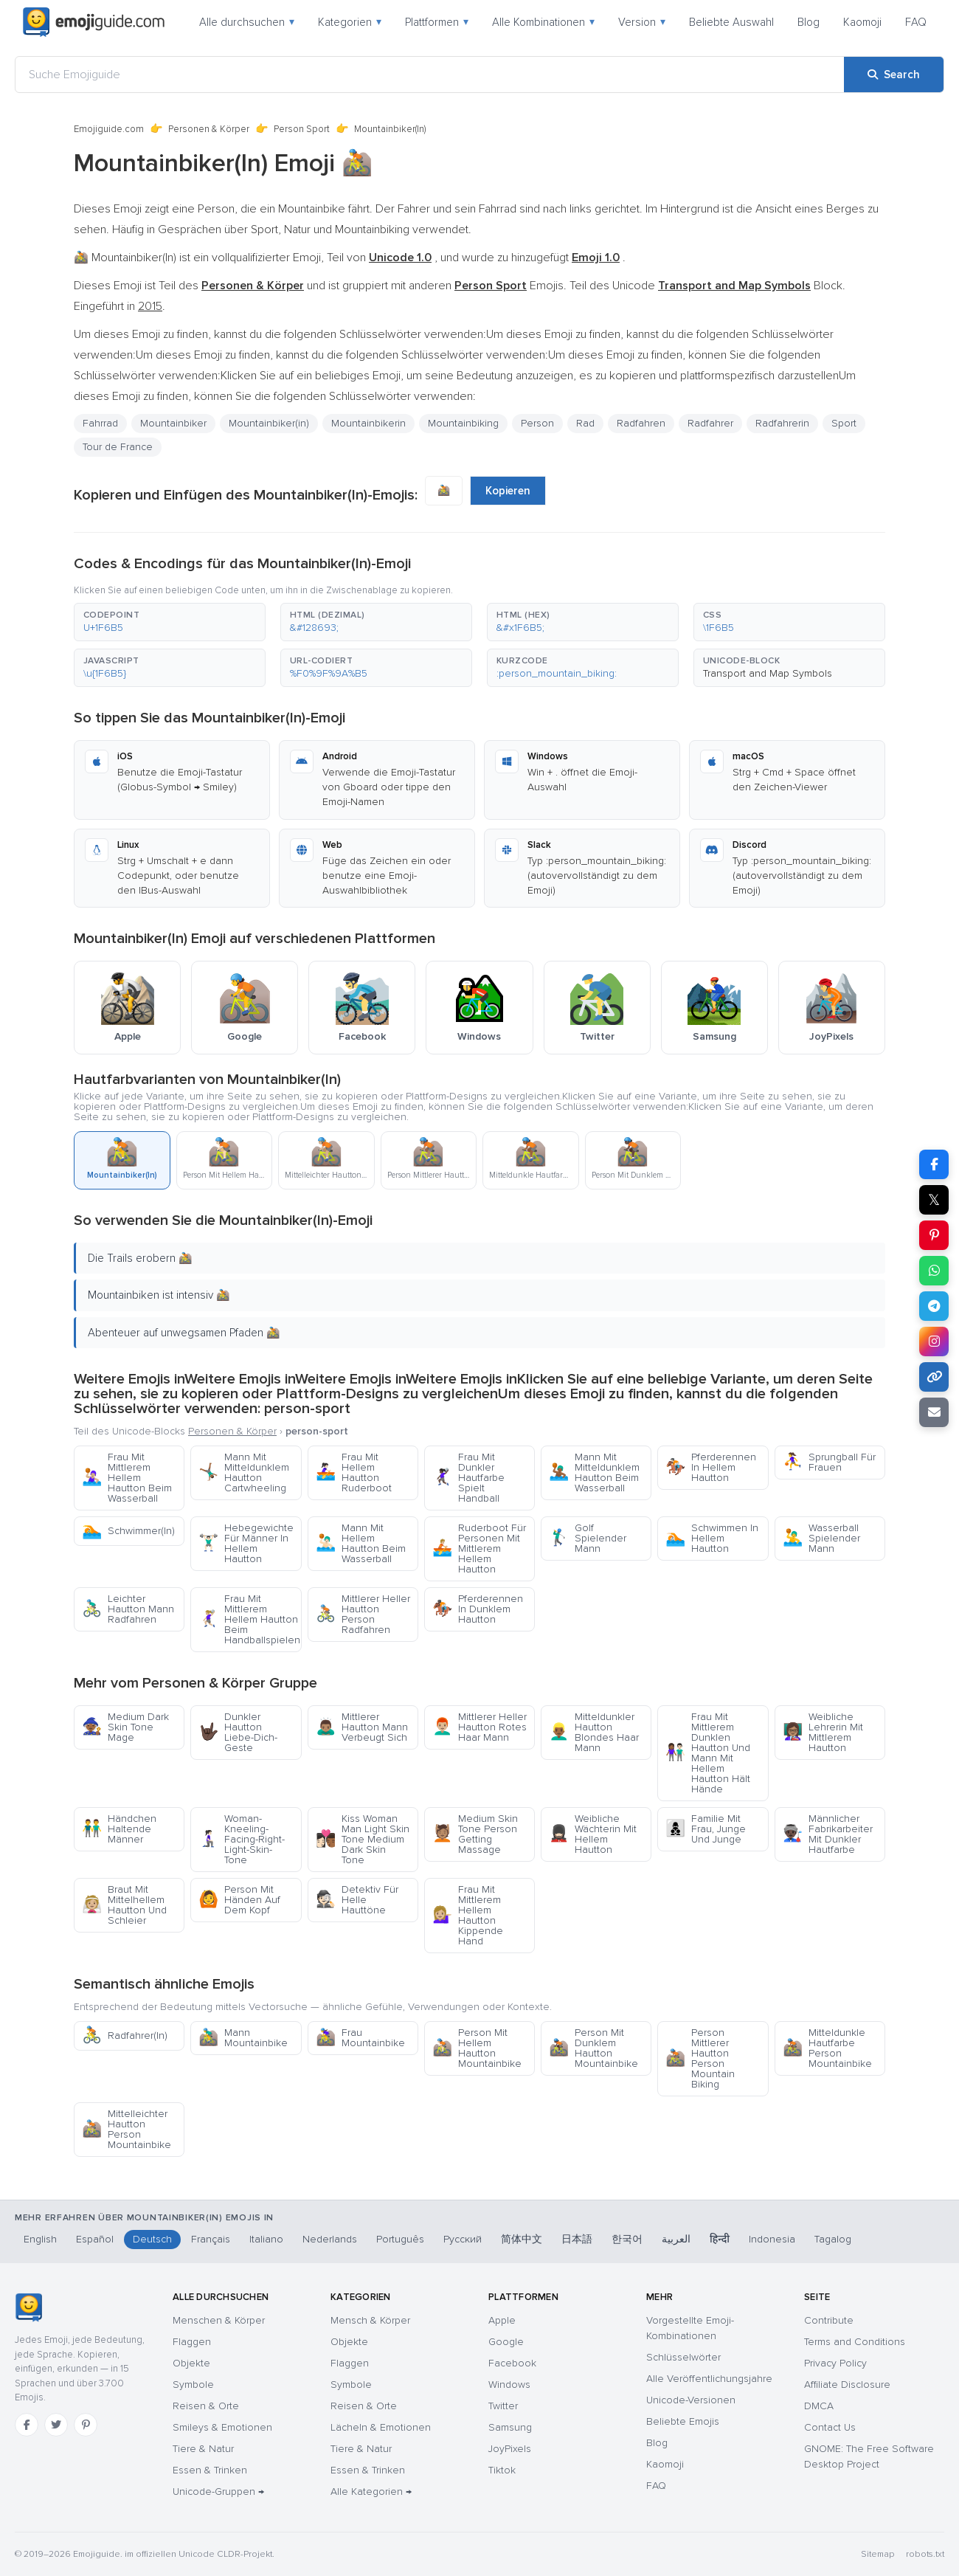 The width and height of the screenshot is (959, 2576). Describe the element at coordinates (219, 2320) in the screenshot. I see `Menschen & Körper` at that location.